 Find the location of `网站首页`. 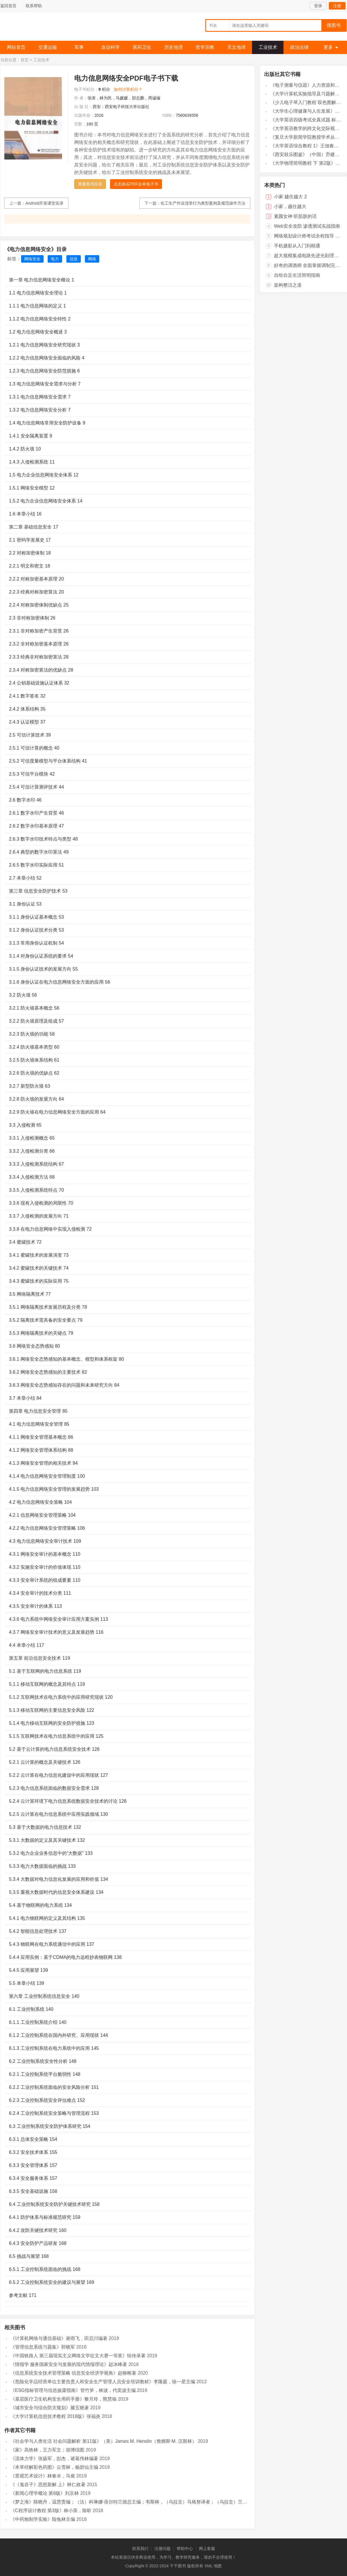

网站首页 is located at coordinates (16, 47).